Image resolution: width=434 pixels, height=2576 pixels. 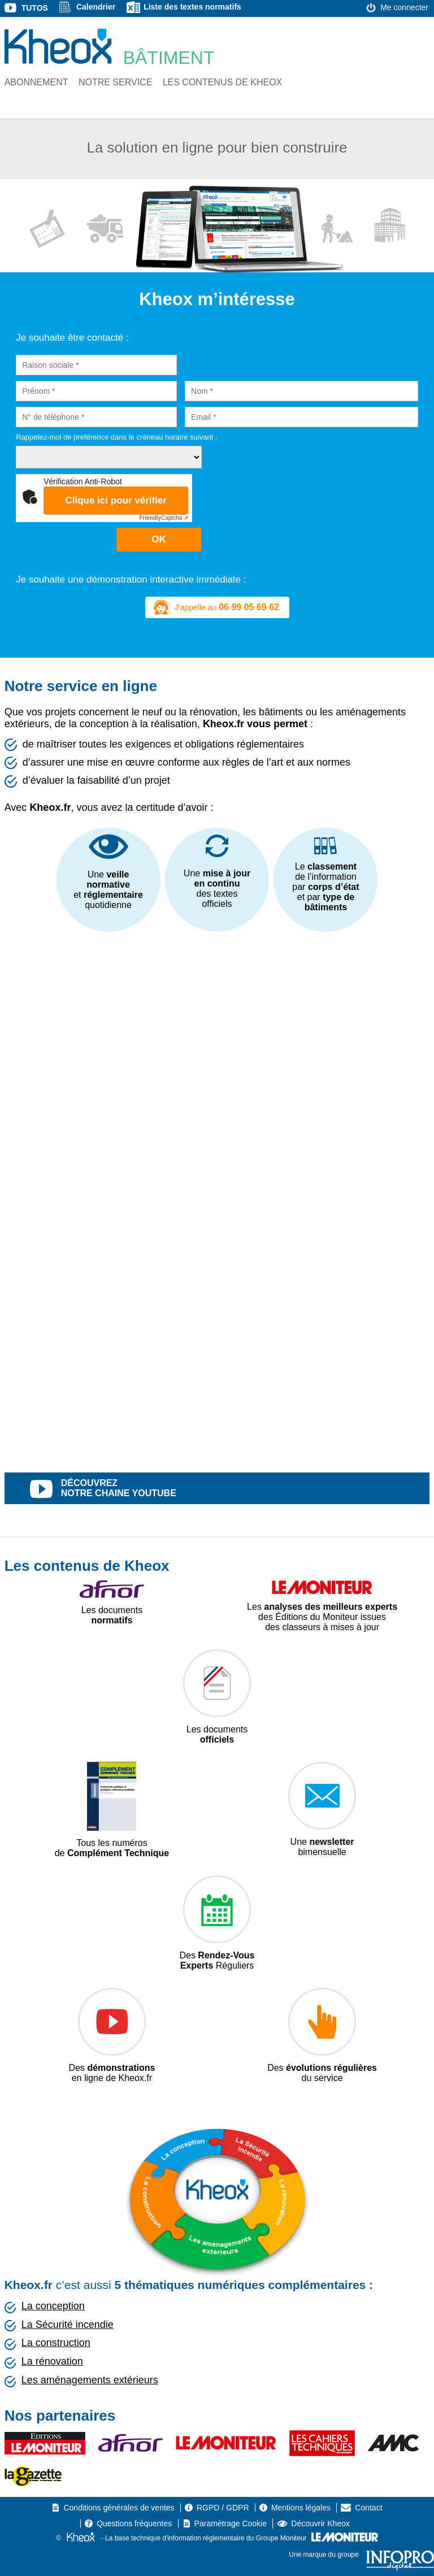 What do you see at coordinates (301, 2507) in the screenshot?
I see `Mentions légales` at bounding box center [301, 2507].